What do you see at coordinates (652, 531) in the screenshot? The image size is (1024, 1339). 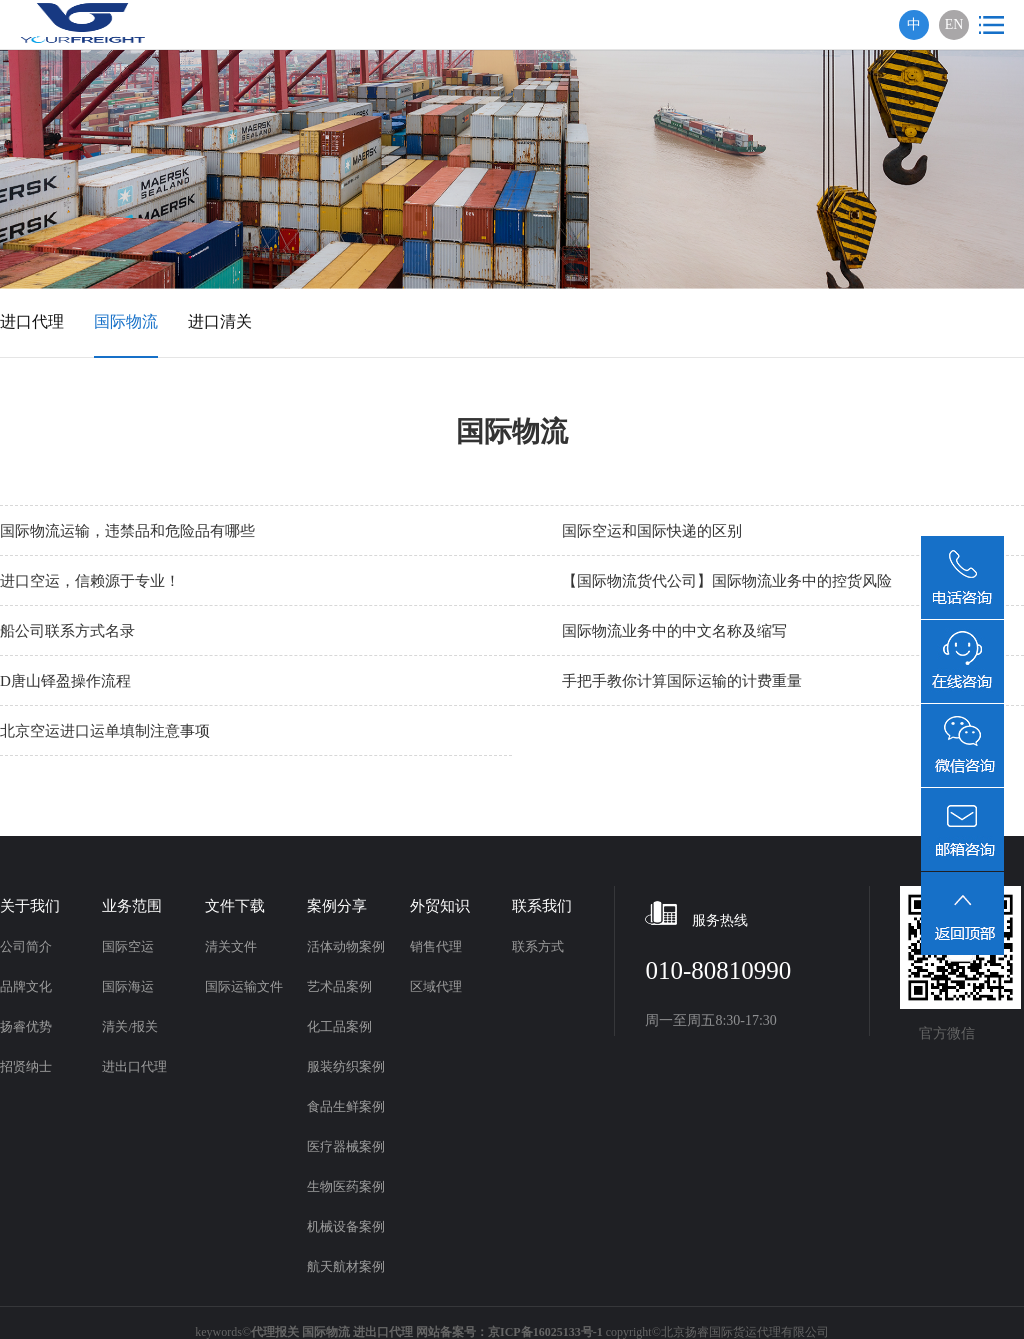 I see `国际空运和国际快递的区别` at bounding box center [652, 531].